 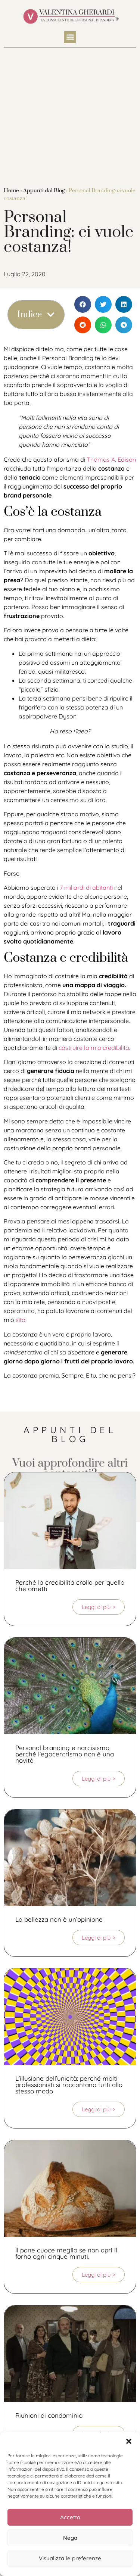 What do you see at coordinates (59, 1919) in the screenshot?
I see `La bellezza non è un’opinione` at bounding box center [59, 1919].